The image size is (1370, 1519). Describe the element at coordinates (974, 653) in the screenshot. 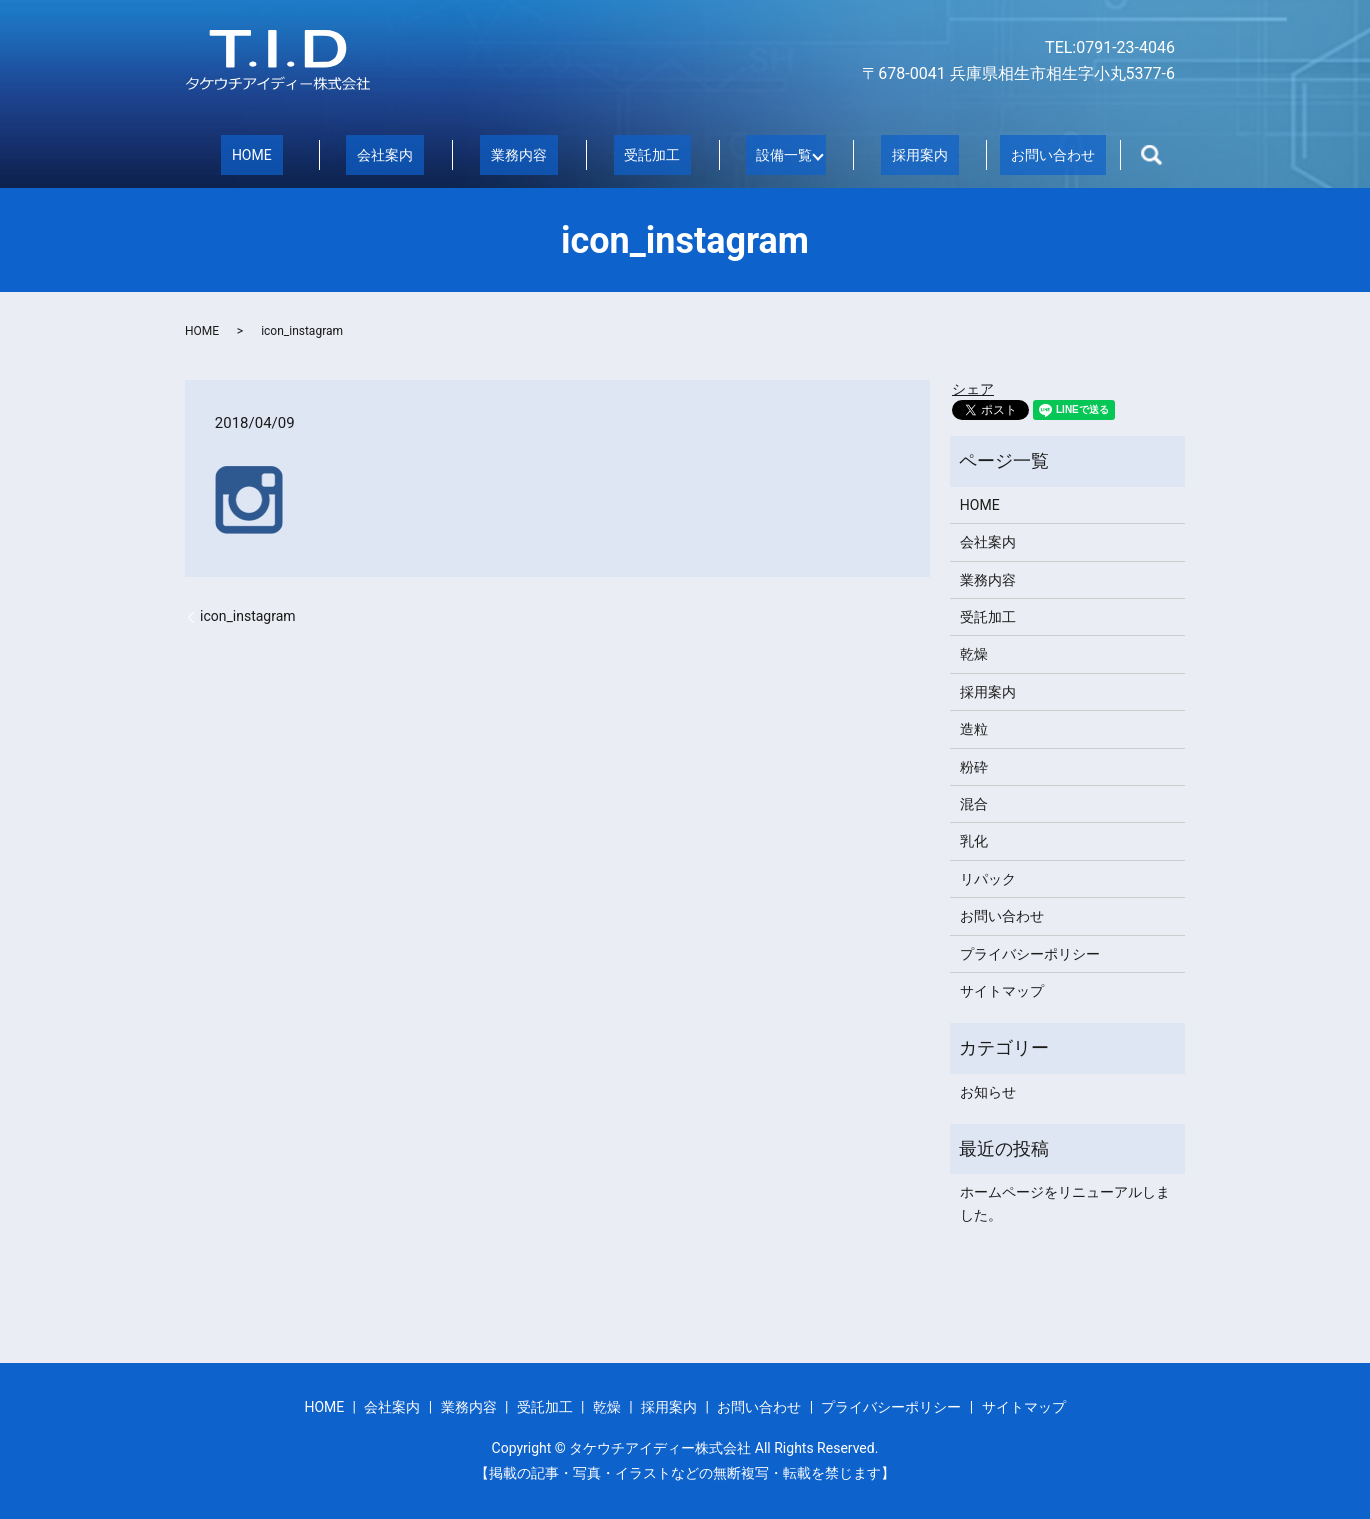

I see `乾燥` at that location.